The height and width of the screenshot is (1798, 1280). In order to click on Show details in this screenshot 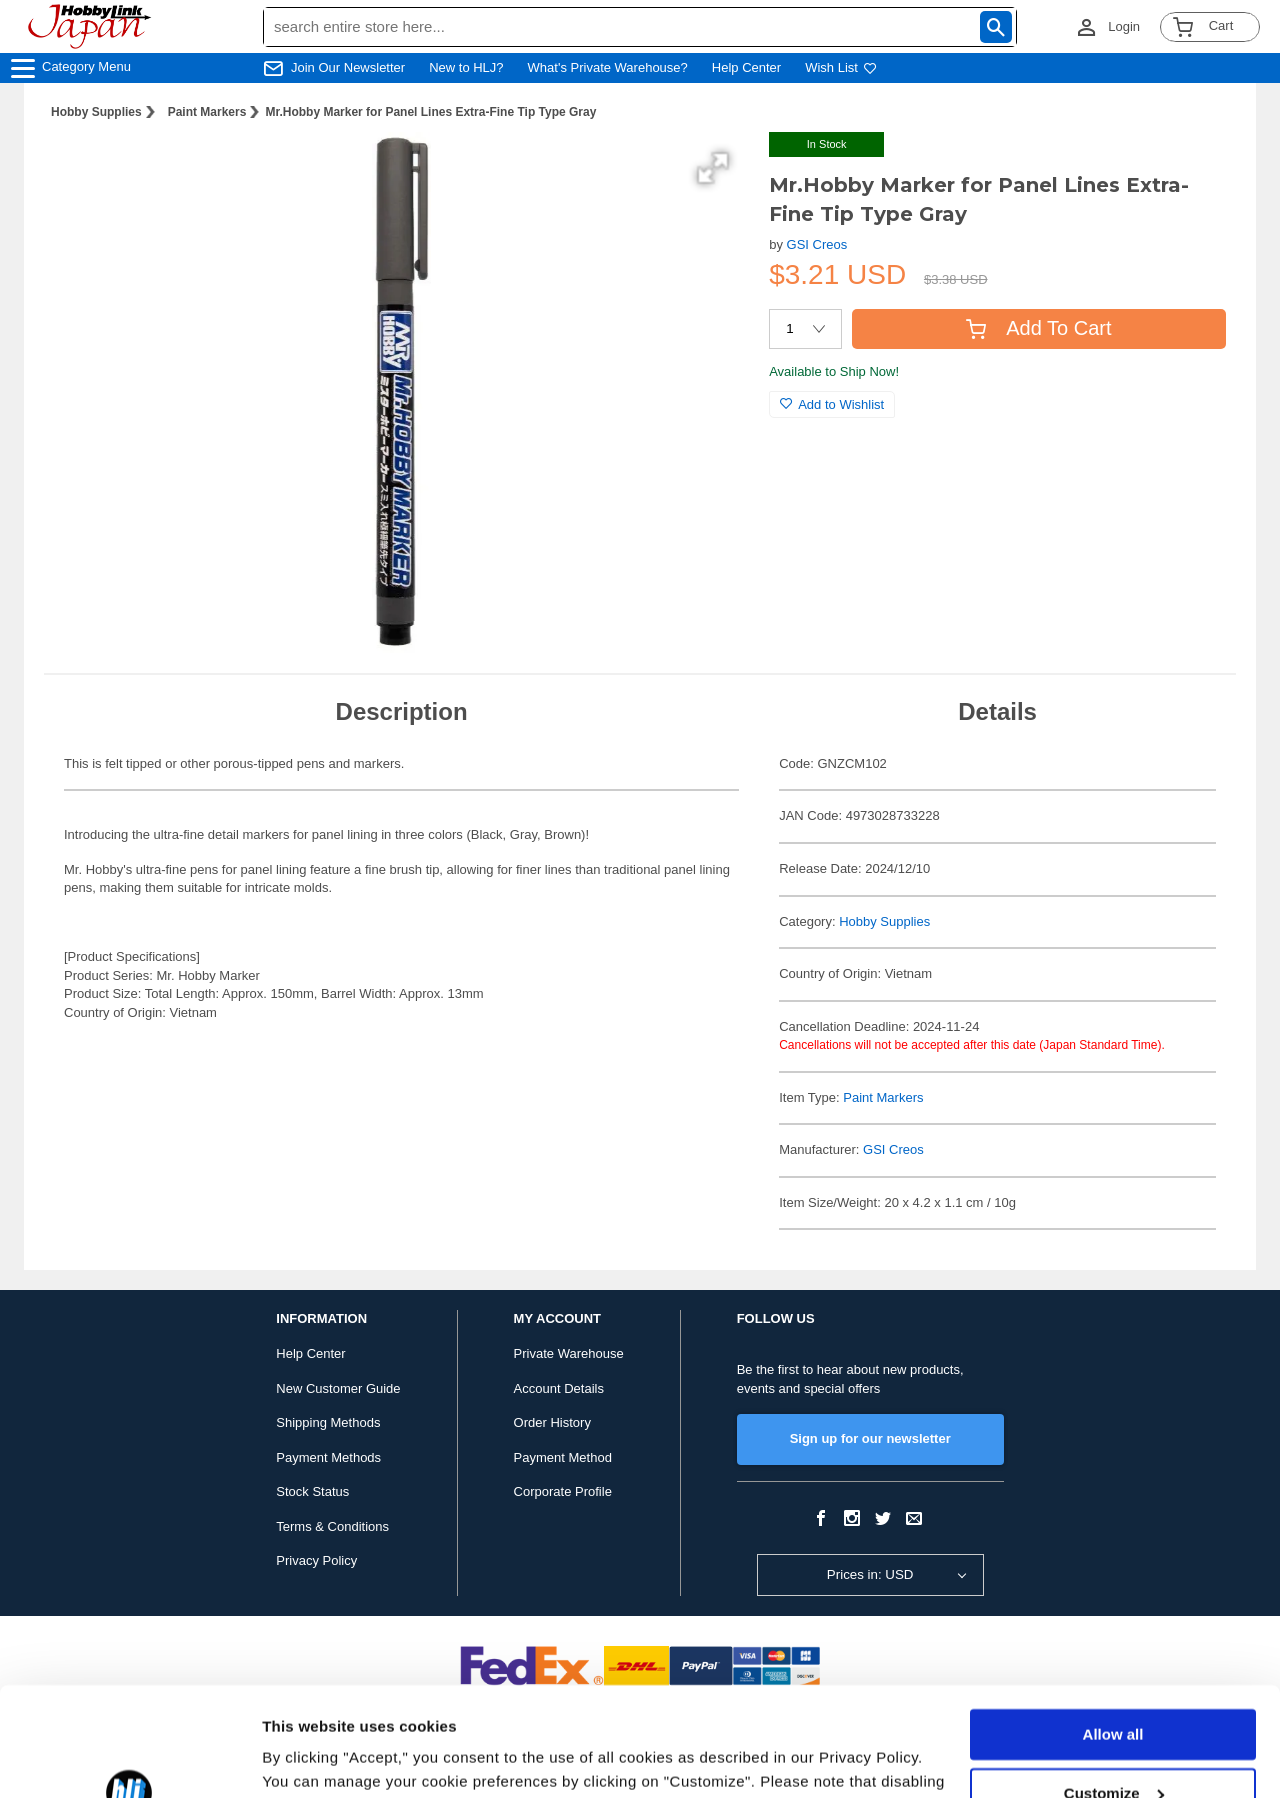, I will do `click(308, 1758)`.